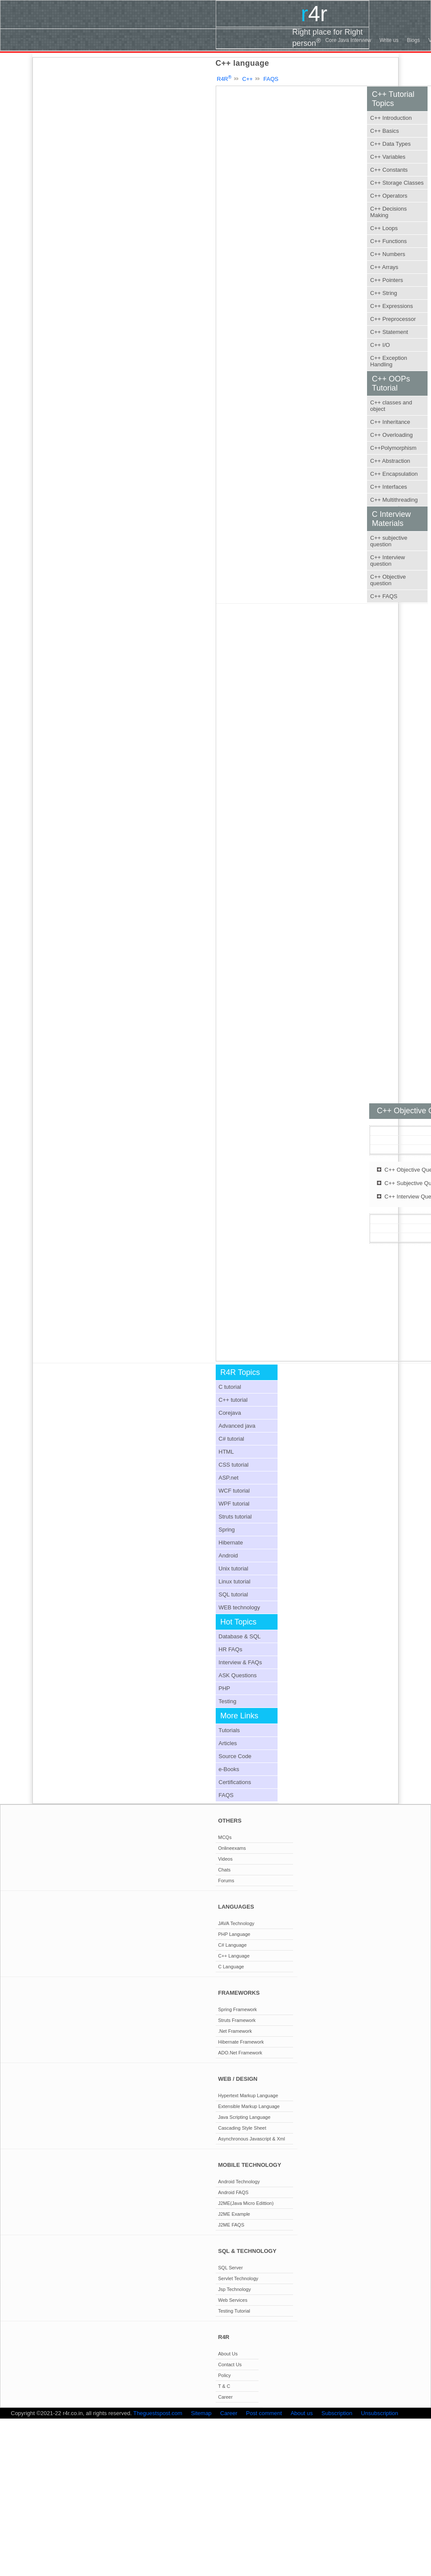 The height and width of the screenshot is (2576, 431). I want to click on T & C, so click(224, 2386).